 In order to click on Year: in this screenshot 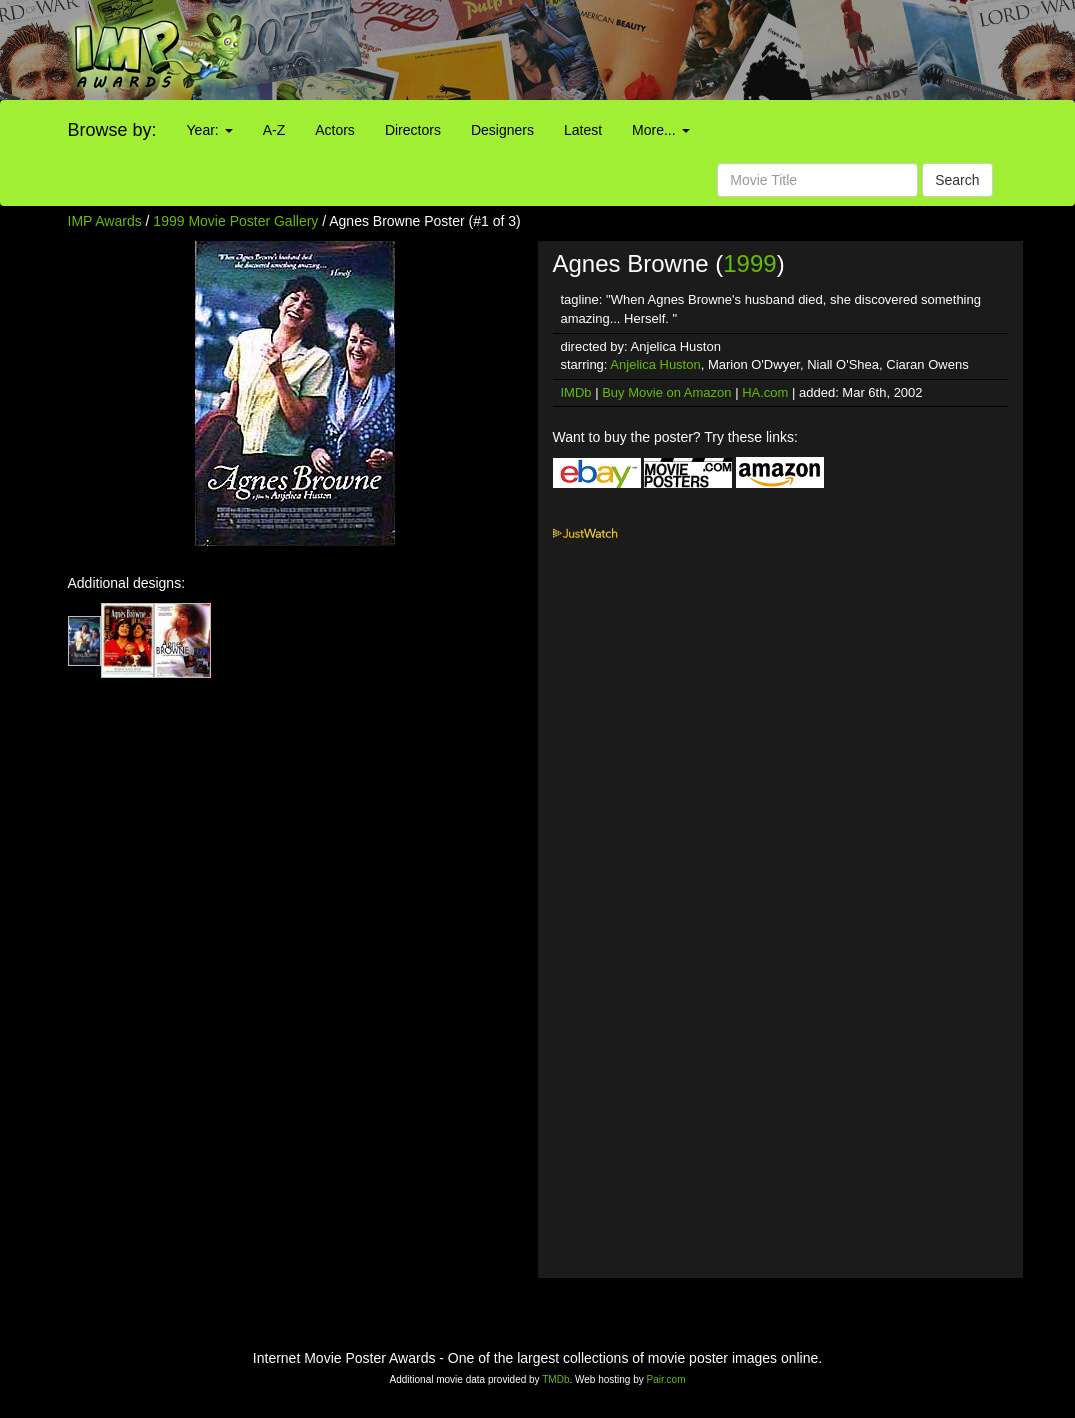, I will do `click(210, 130)`.